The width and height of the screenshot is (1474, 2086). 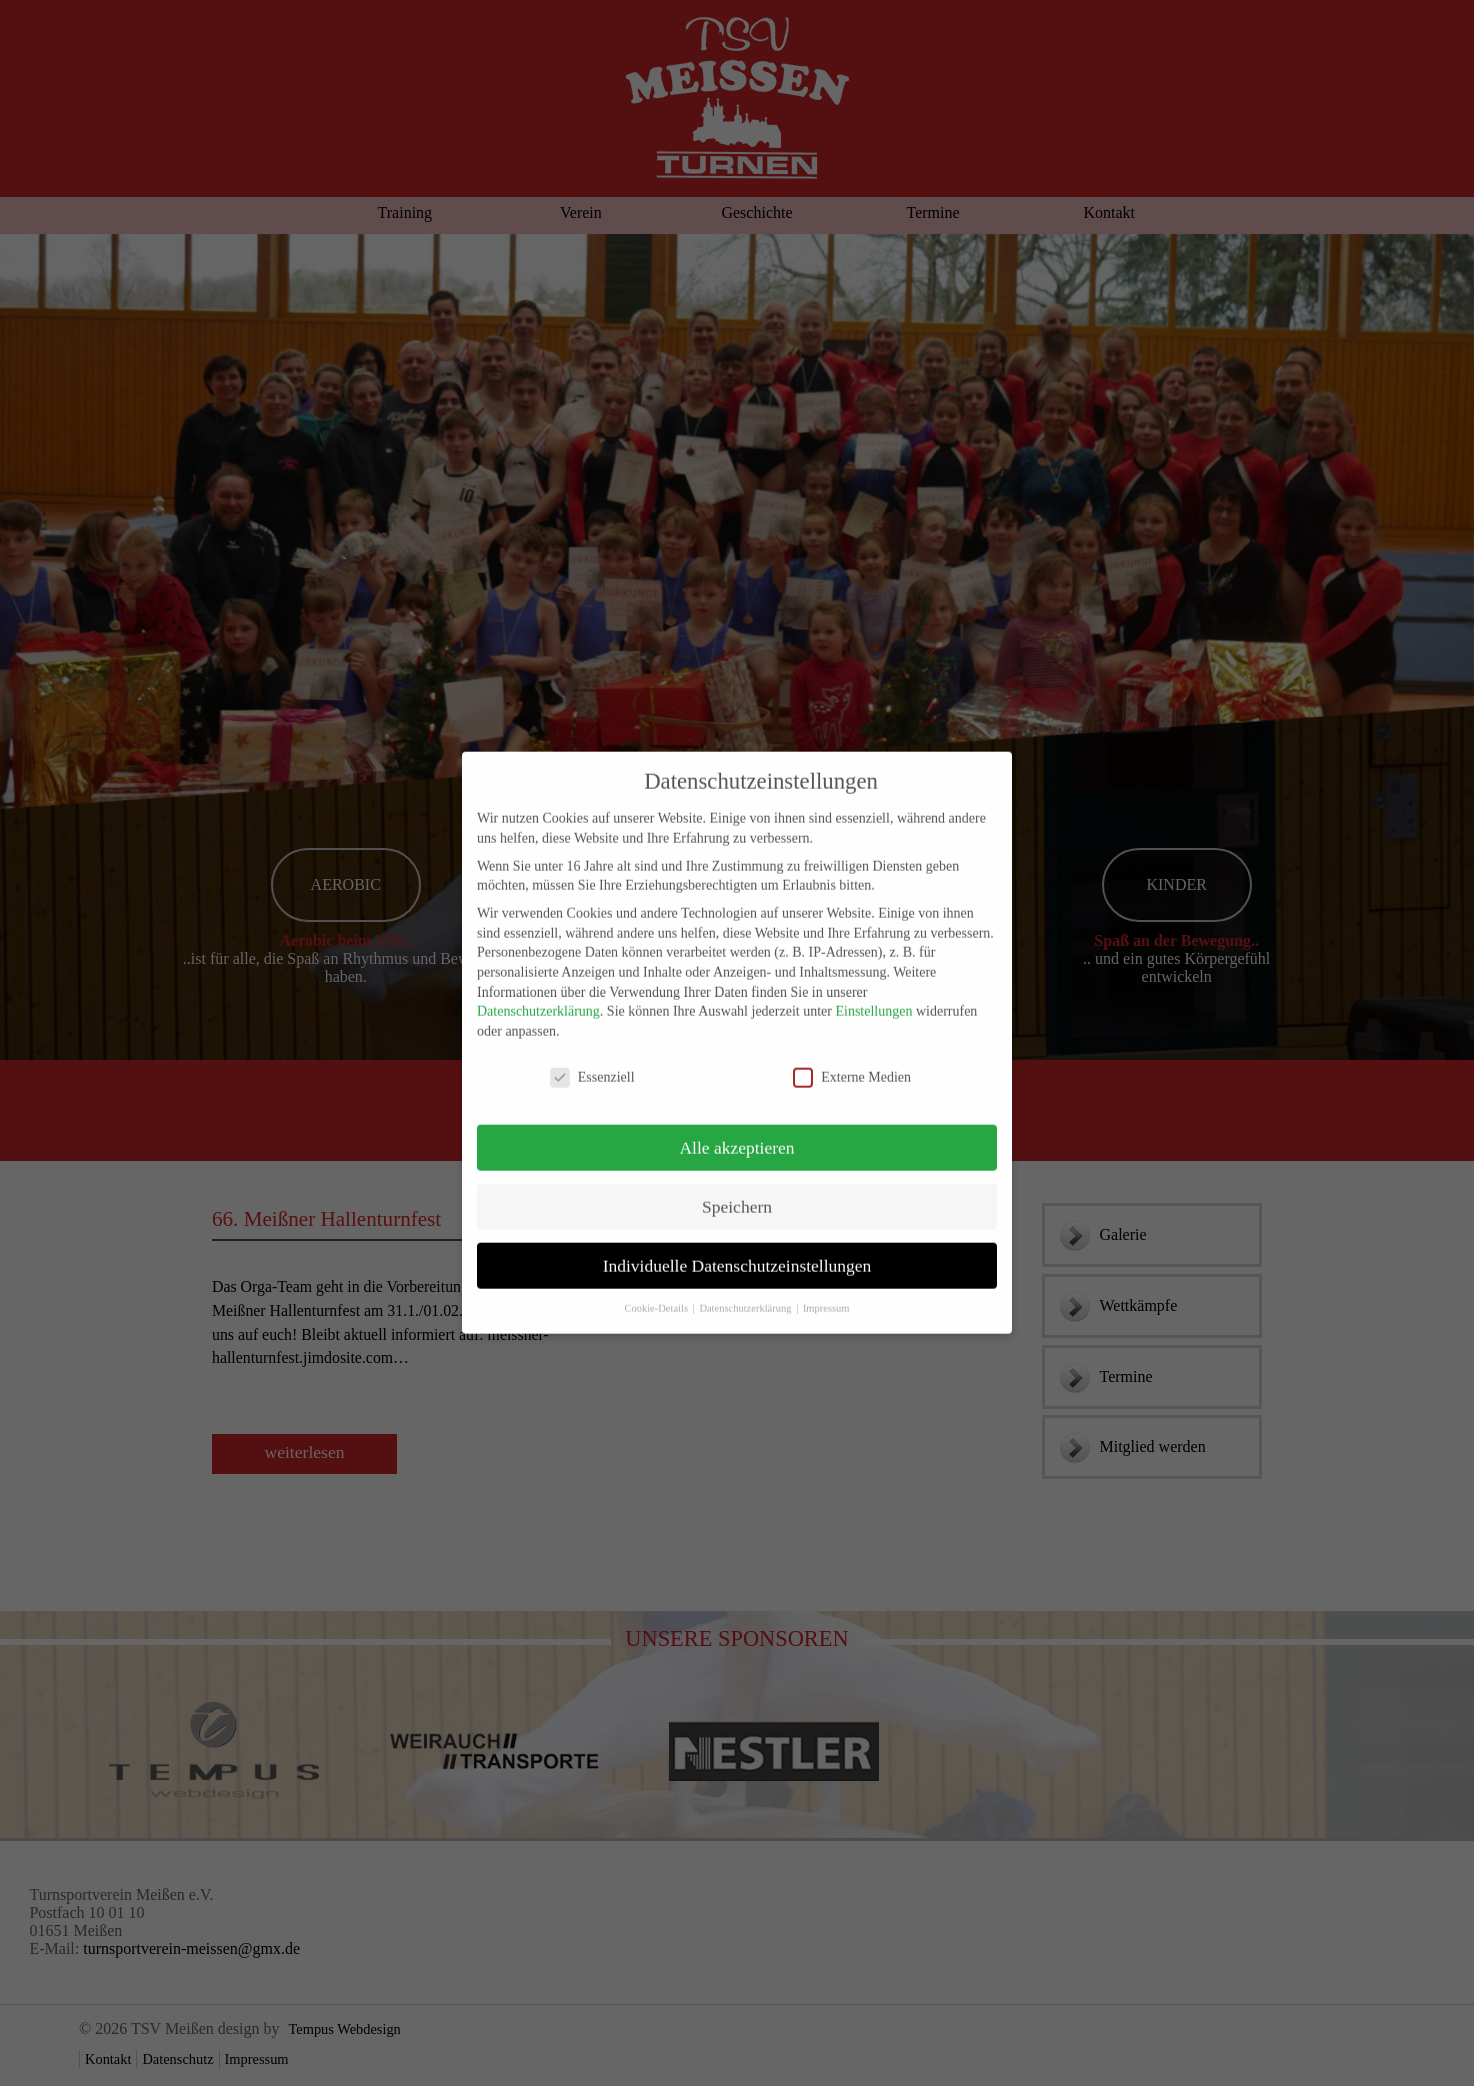 I want to click on Datenschutzerklärung [button], so click(x=746, y=1291).